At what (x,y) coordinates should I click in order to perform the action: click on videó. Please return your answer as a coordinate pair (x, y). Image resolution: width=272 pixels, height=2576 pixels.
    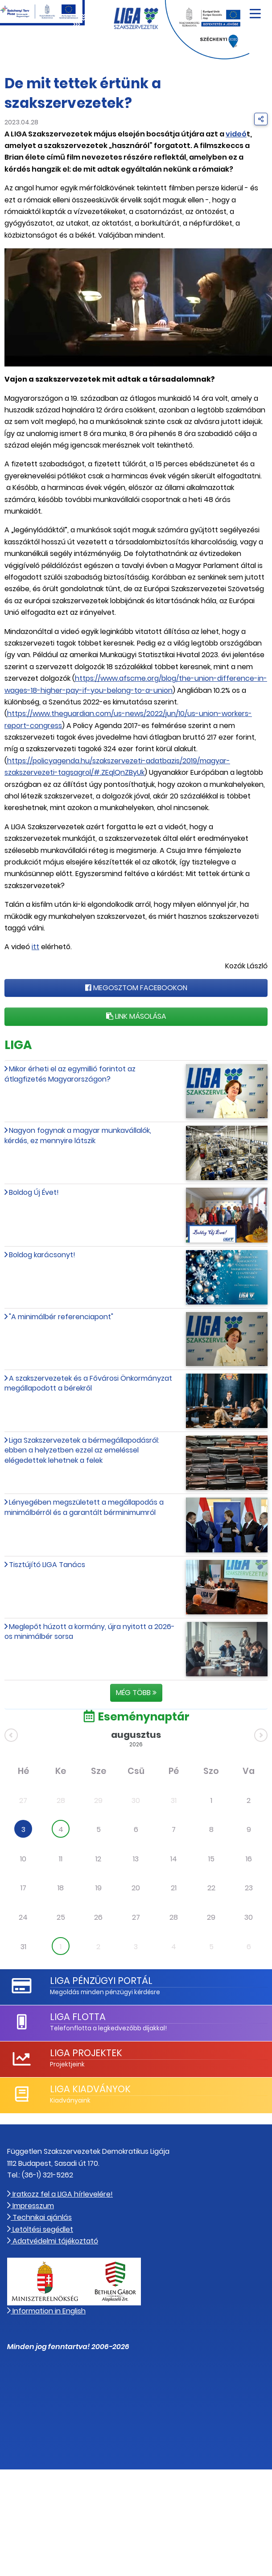
    Looking at the image, I should click on (236, 134).